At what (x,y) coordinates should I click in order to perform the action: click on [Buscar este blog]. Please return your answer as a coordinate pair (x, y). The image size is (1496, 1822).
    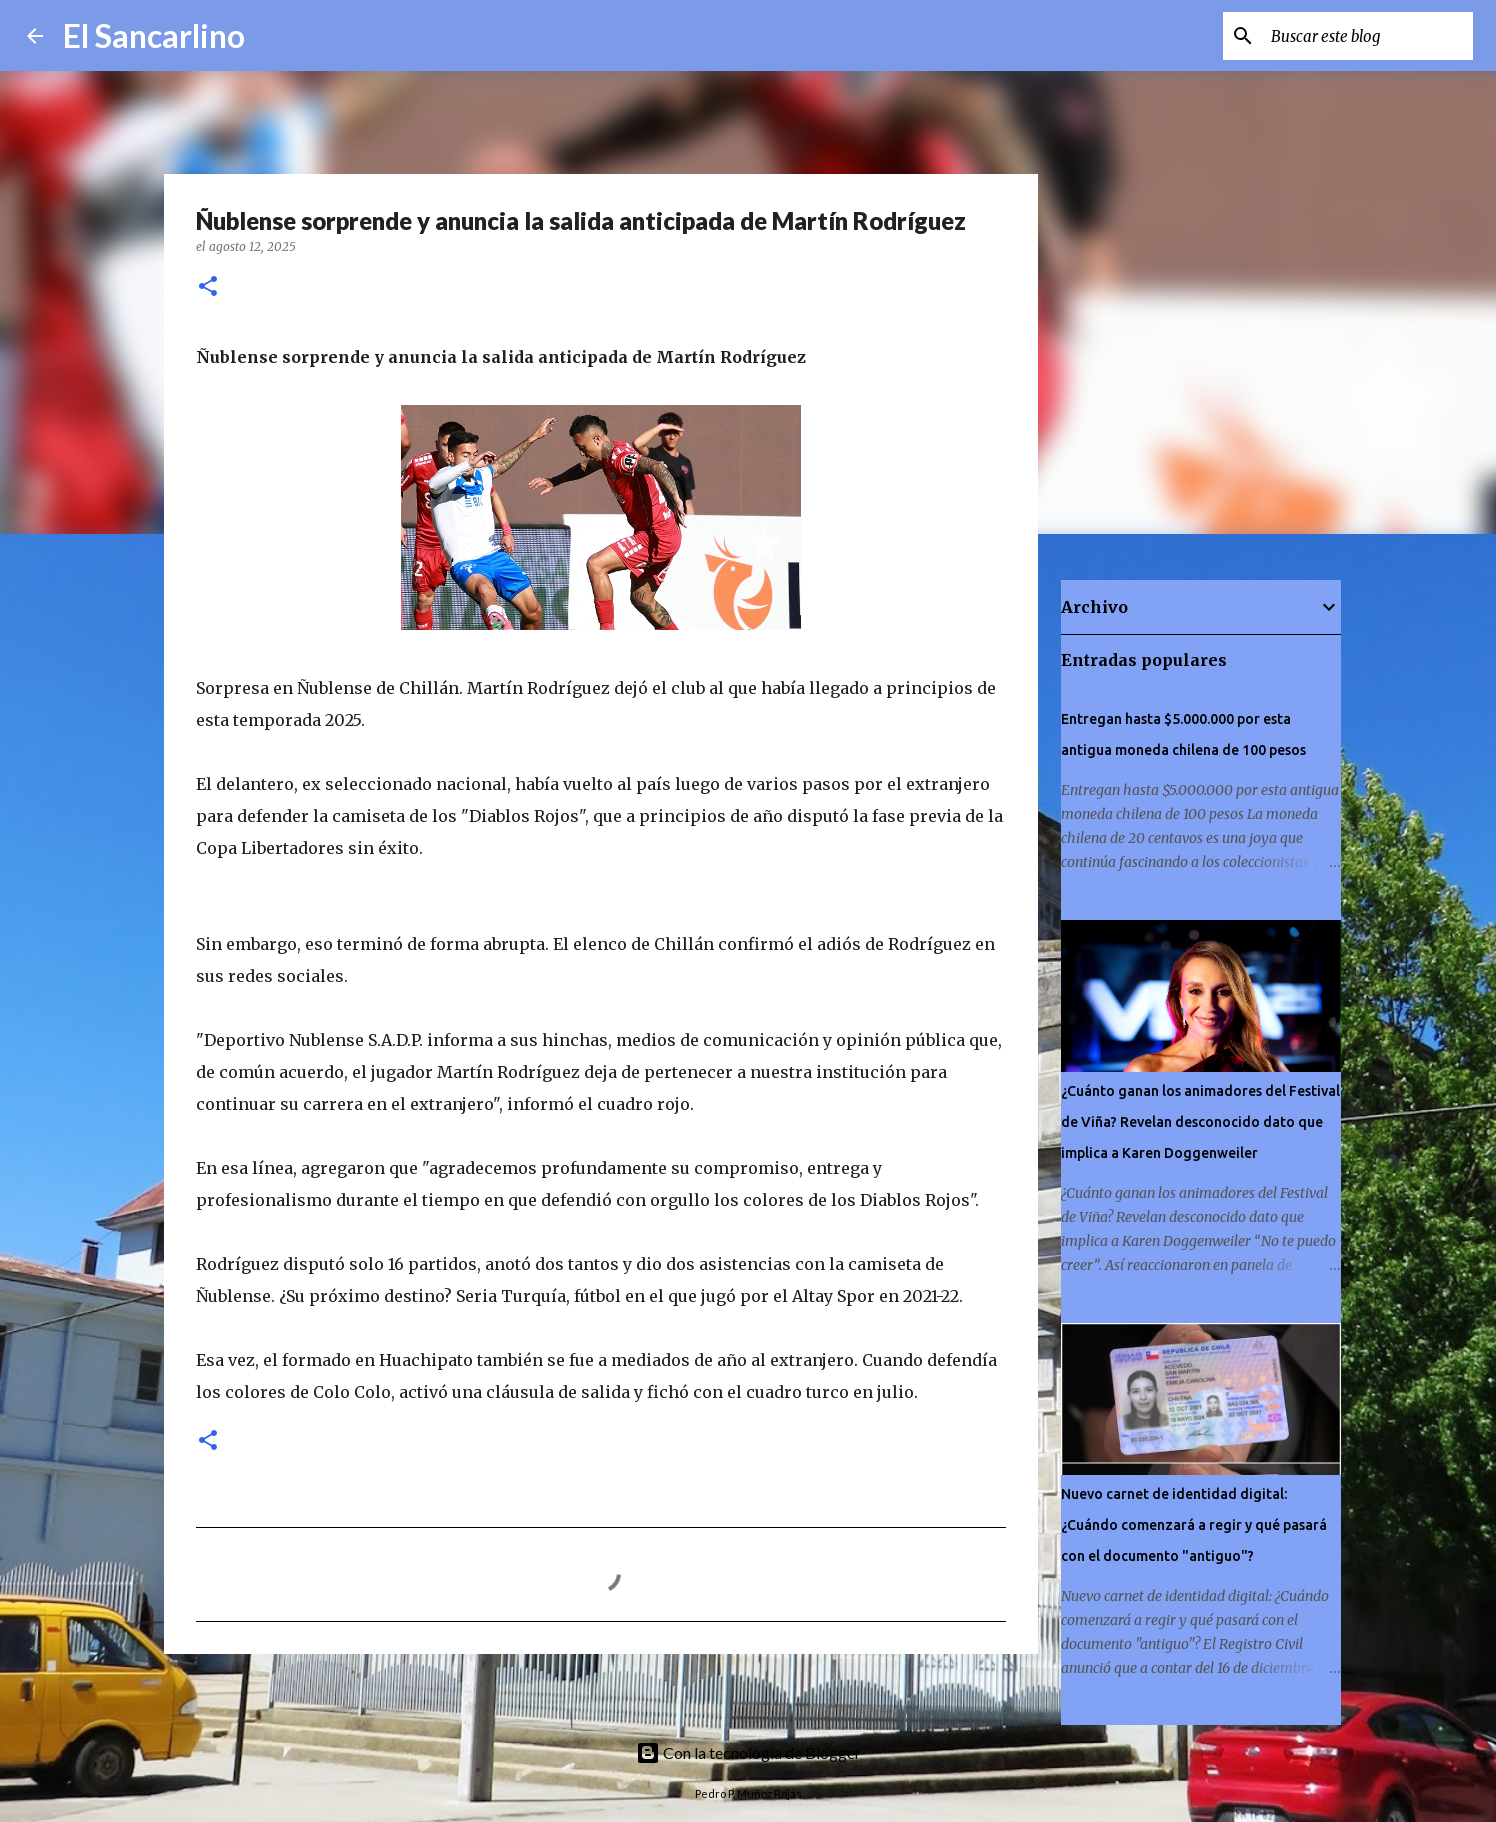
    Looking at the image, I should click on (1368, 36).